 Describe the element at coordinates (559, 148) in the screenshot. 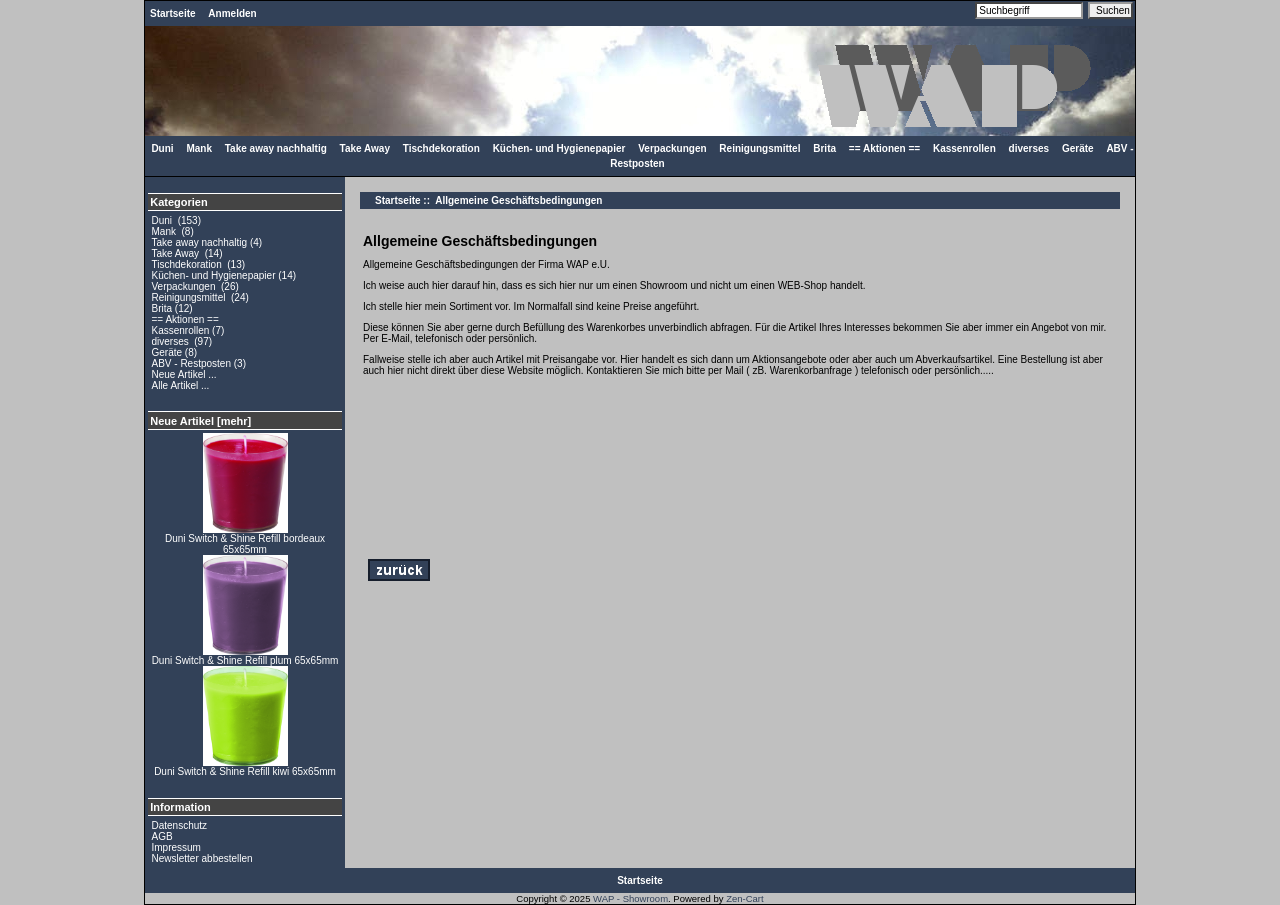

I see `Küchen- und Hygienepapier` at that location.